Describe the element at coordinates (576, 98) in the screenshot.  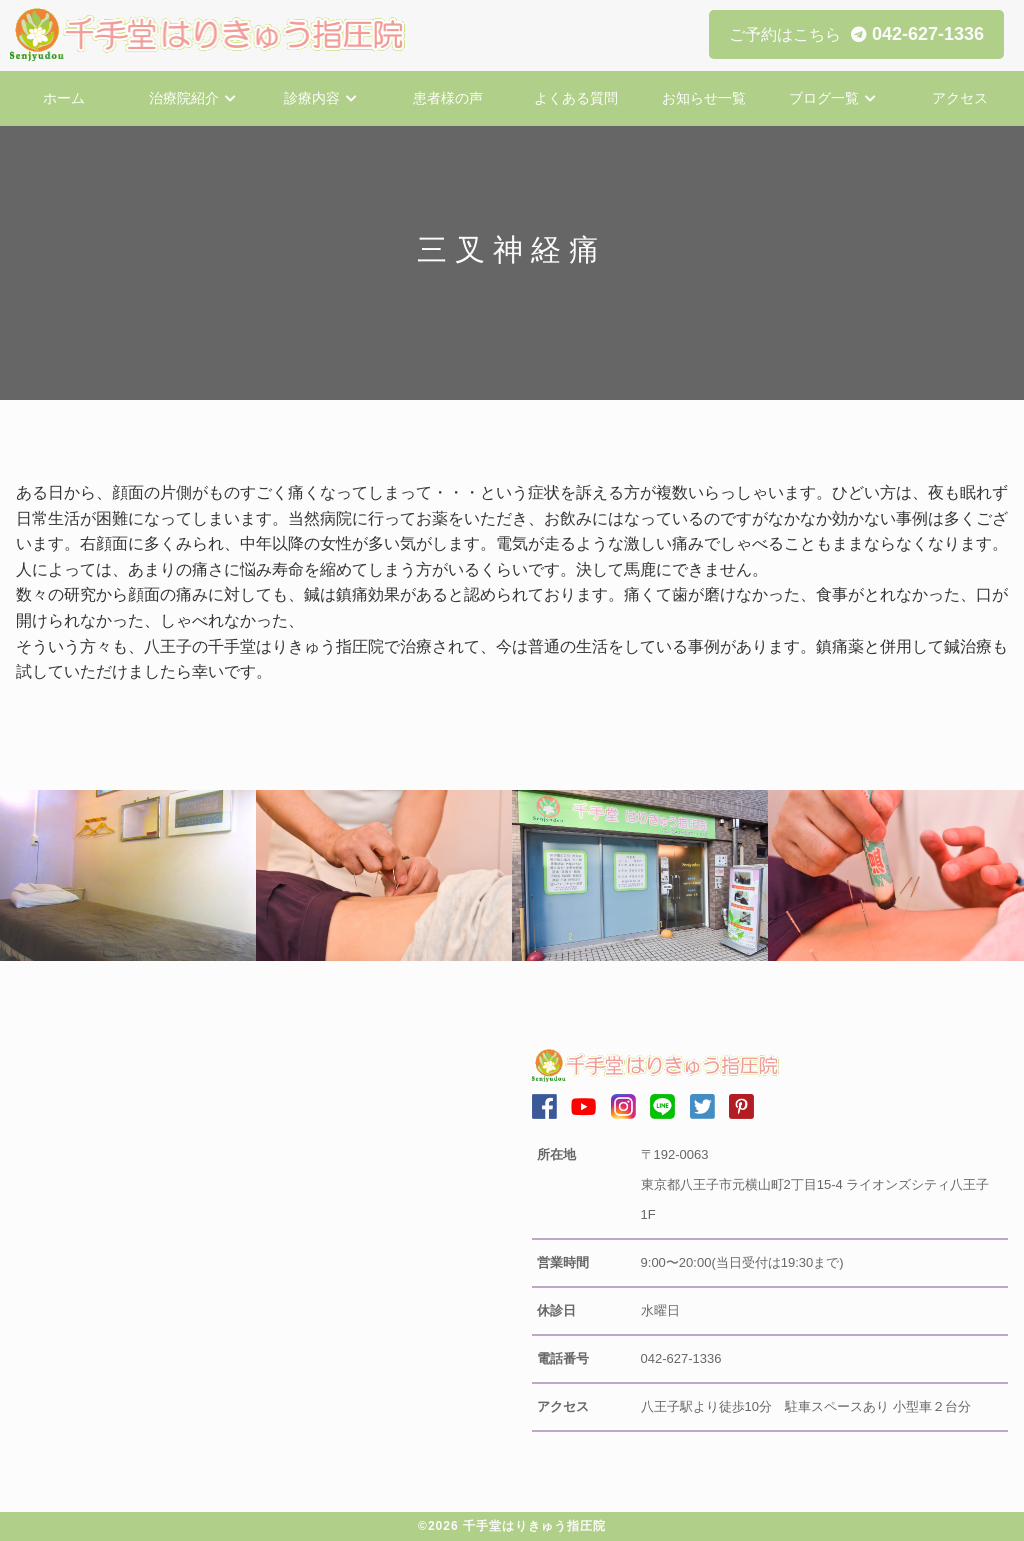
I see `よくある質問` at that location.